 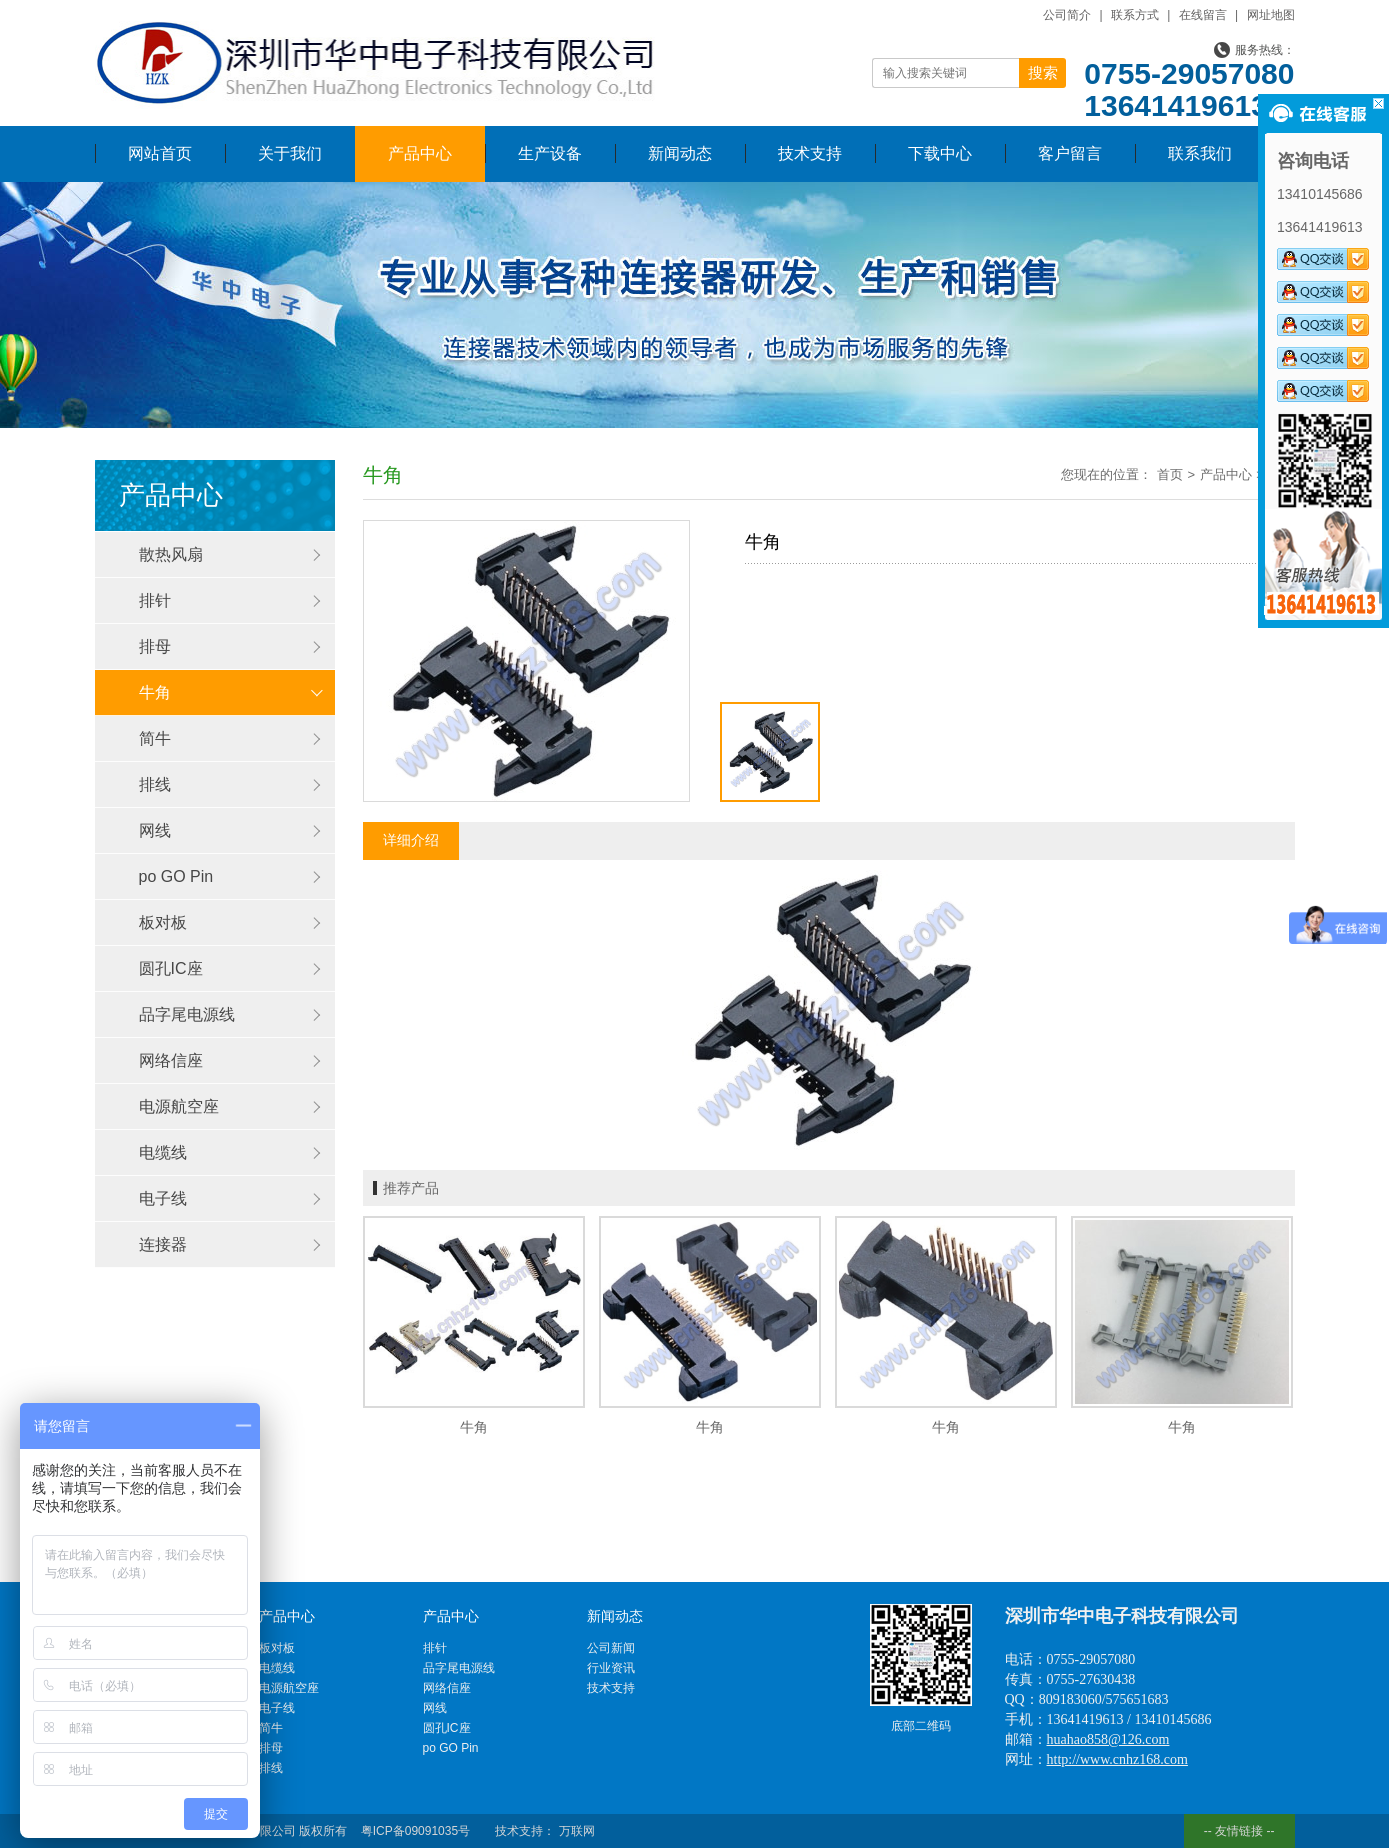 What do you see at coordinates (163, 922) in the screenshot?
I see `板对板` at bounding box center [163, 922].